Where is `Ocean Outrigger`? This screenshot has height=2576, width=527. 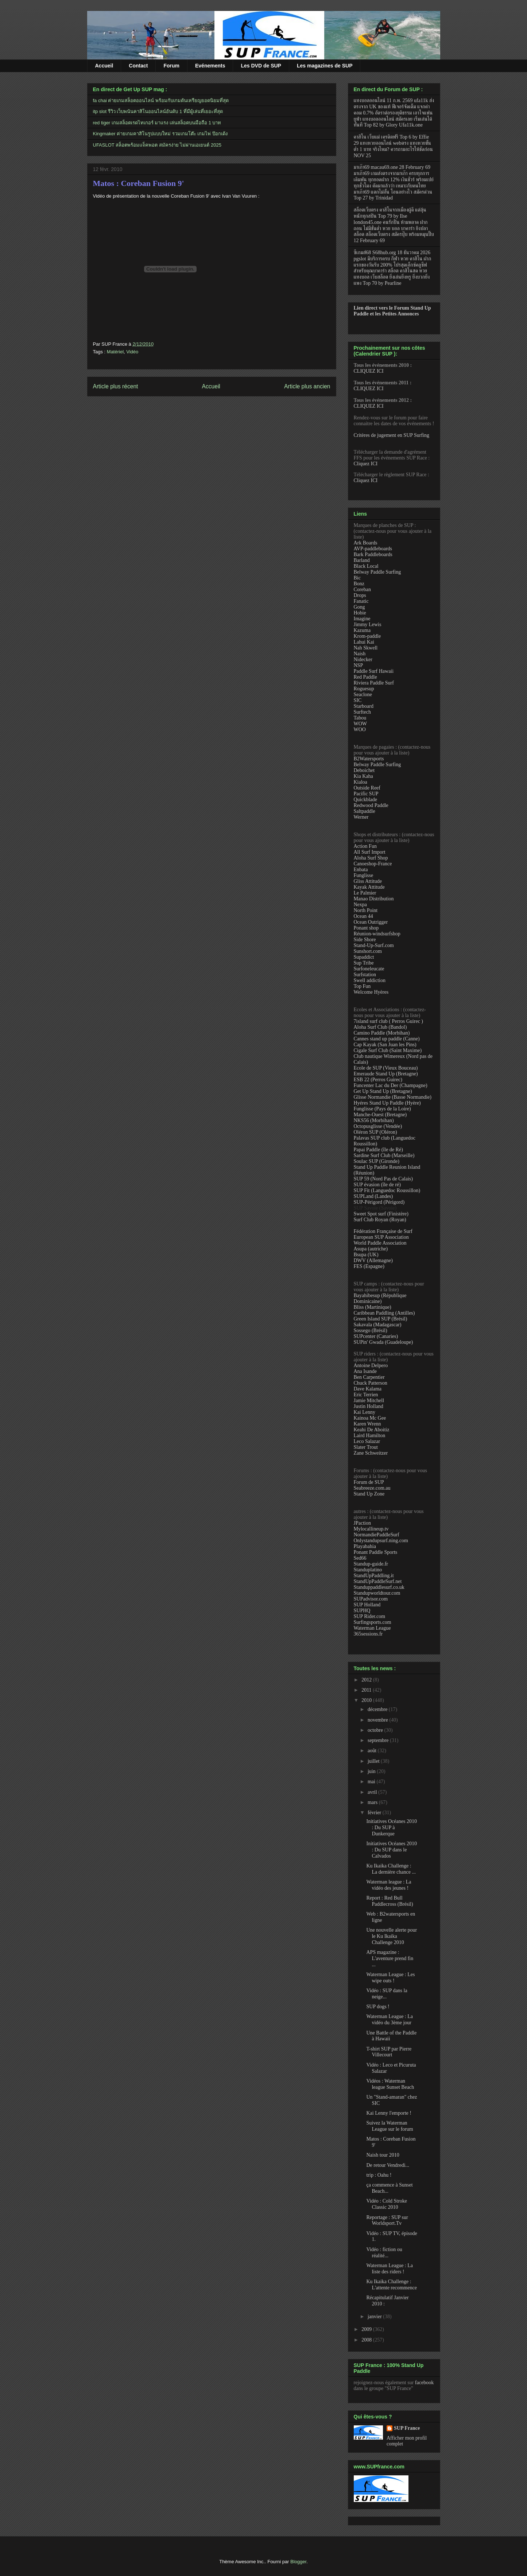
Ocean Outrigger is located at coordinates (371, 922).